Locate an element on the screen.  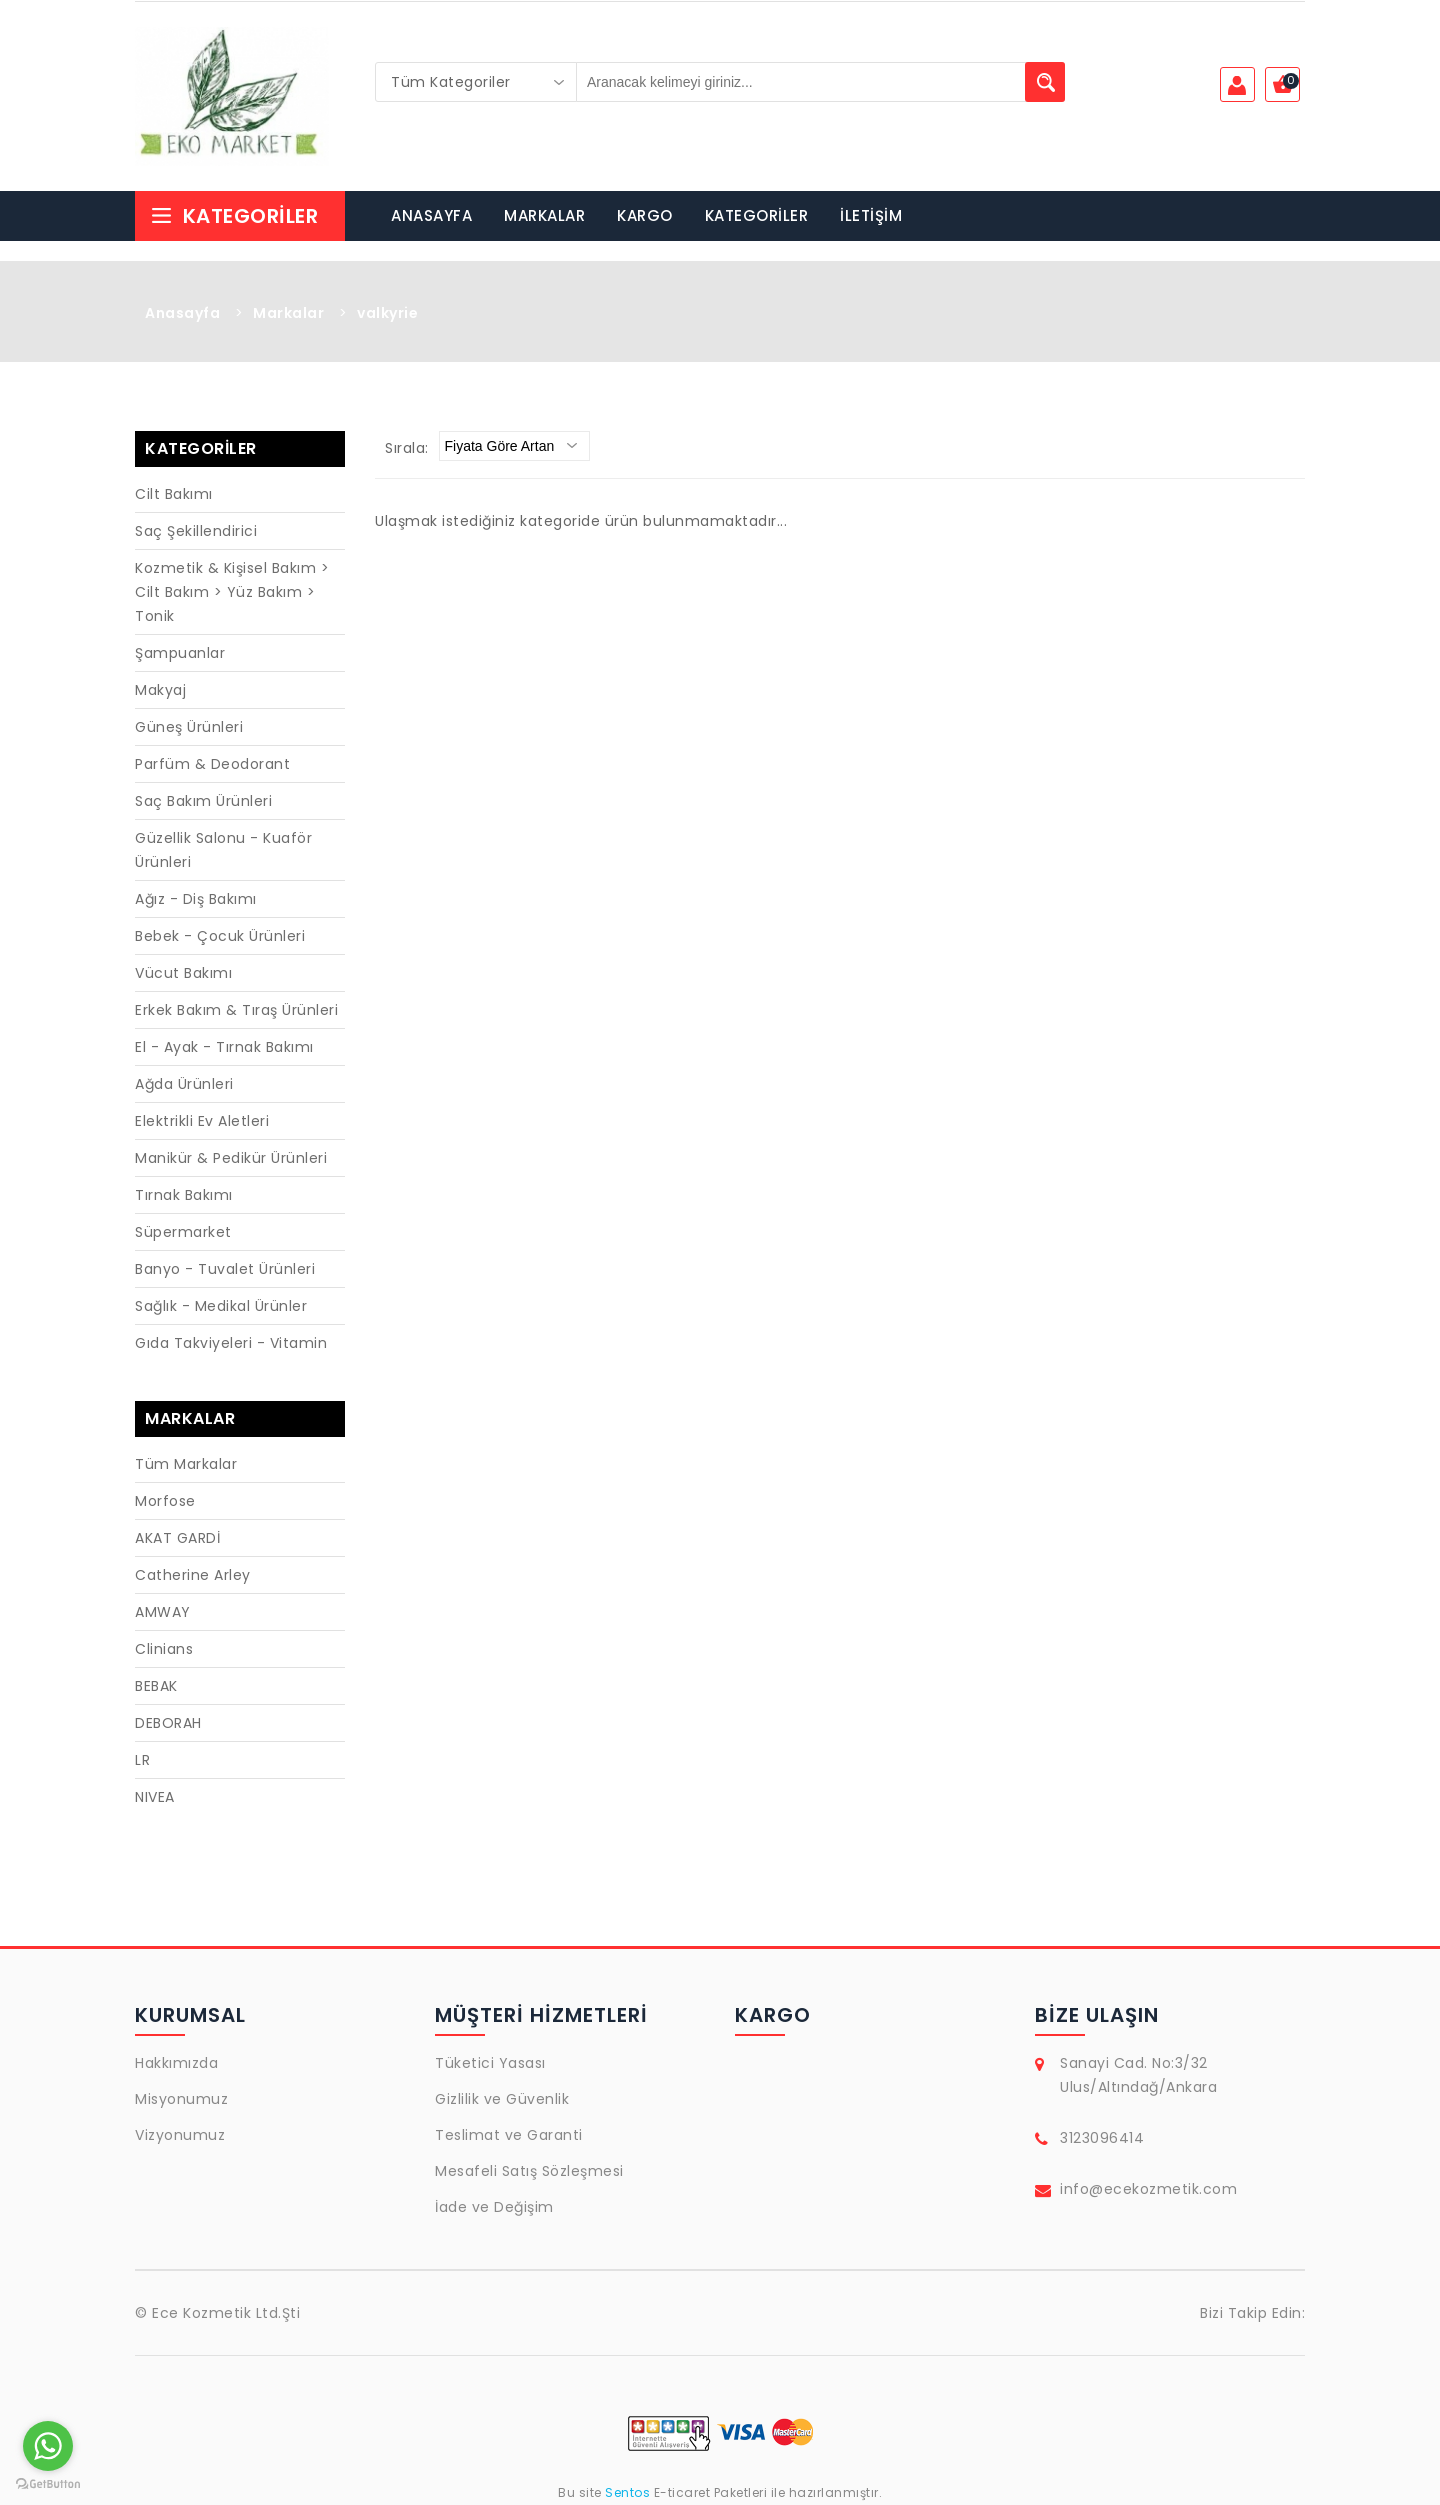
Bebek - Çocuk Ürünleri is located at coordinates (220, 936).